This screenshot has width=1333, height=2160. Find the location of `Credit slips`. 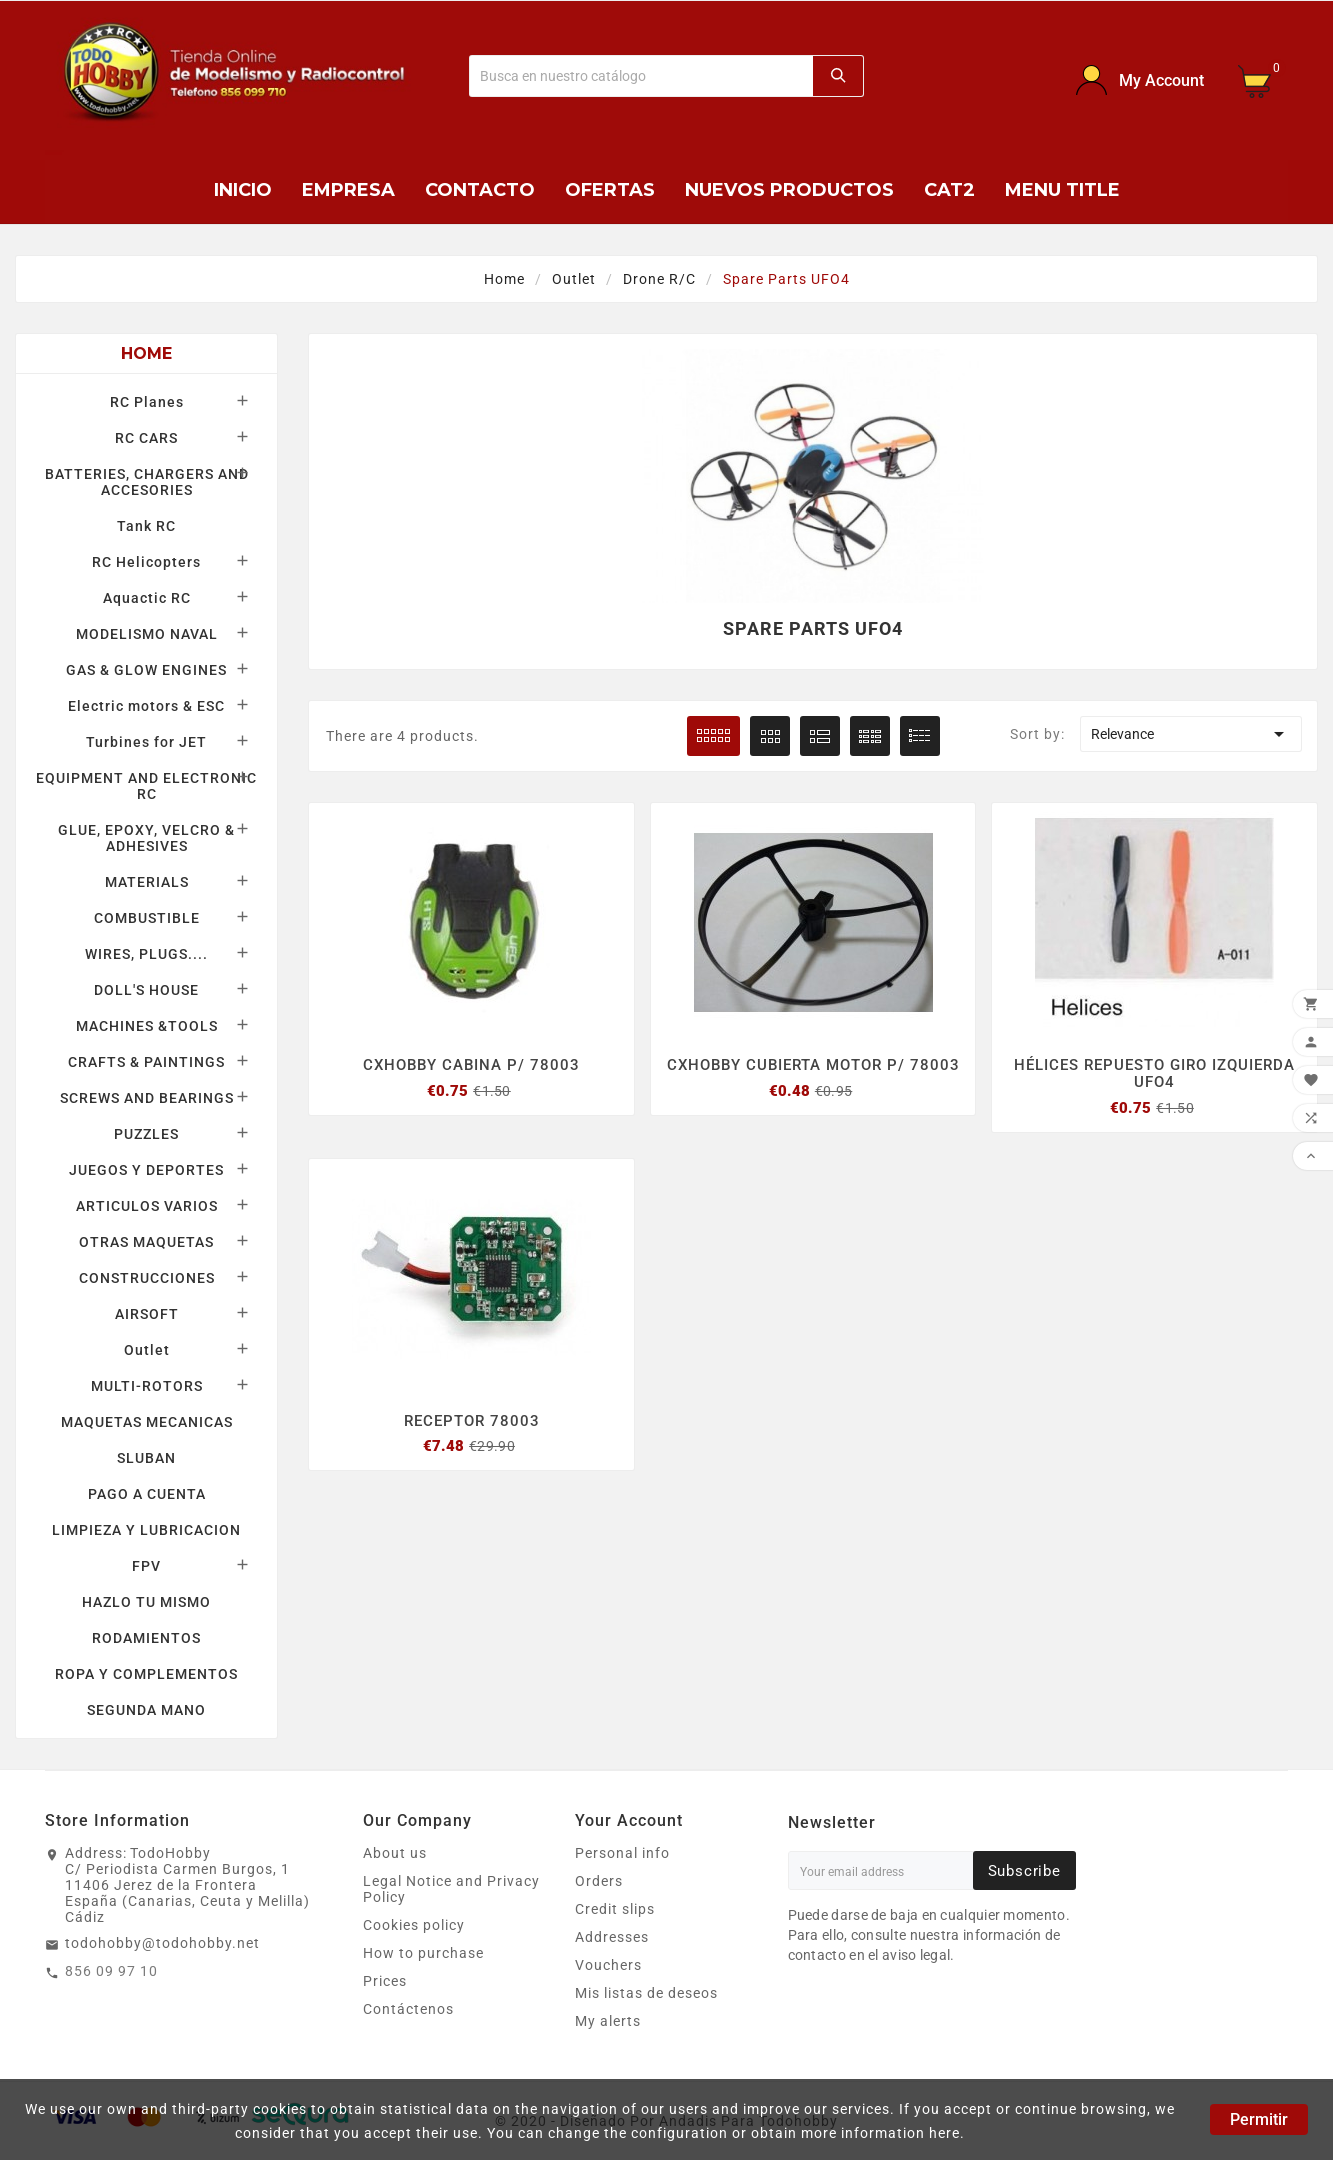

Credit slips is located at coordinates (615, 1909).